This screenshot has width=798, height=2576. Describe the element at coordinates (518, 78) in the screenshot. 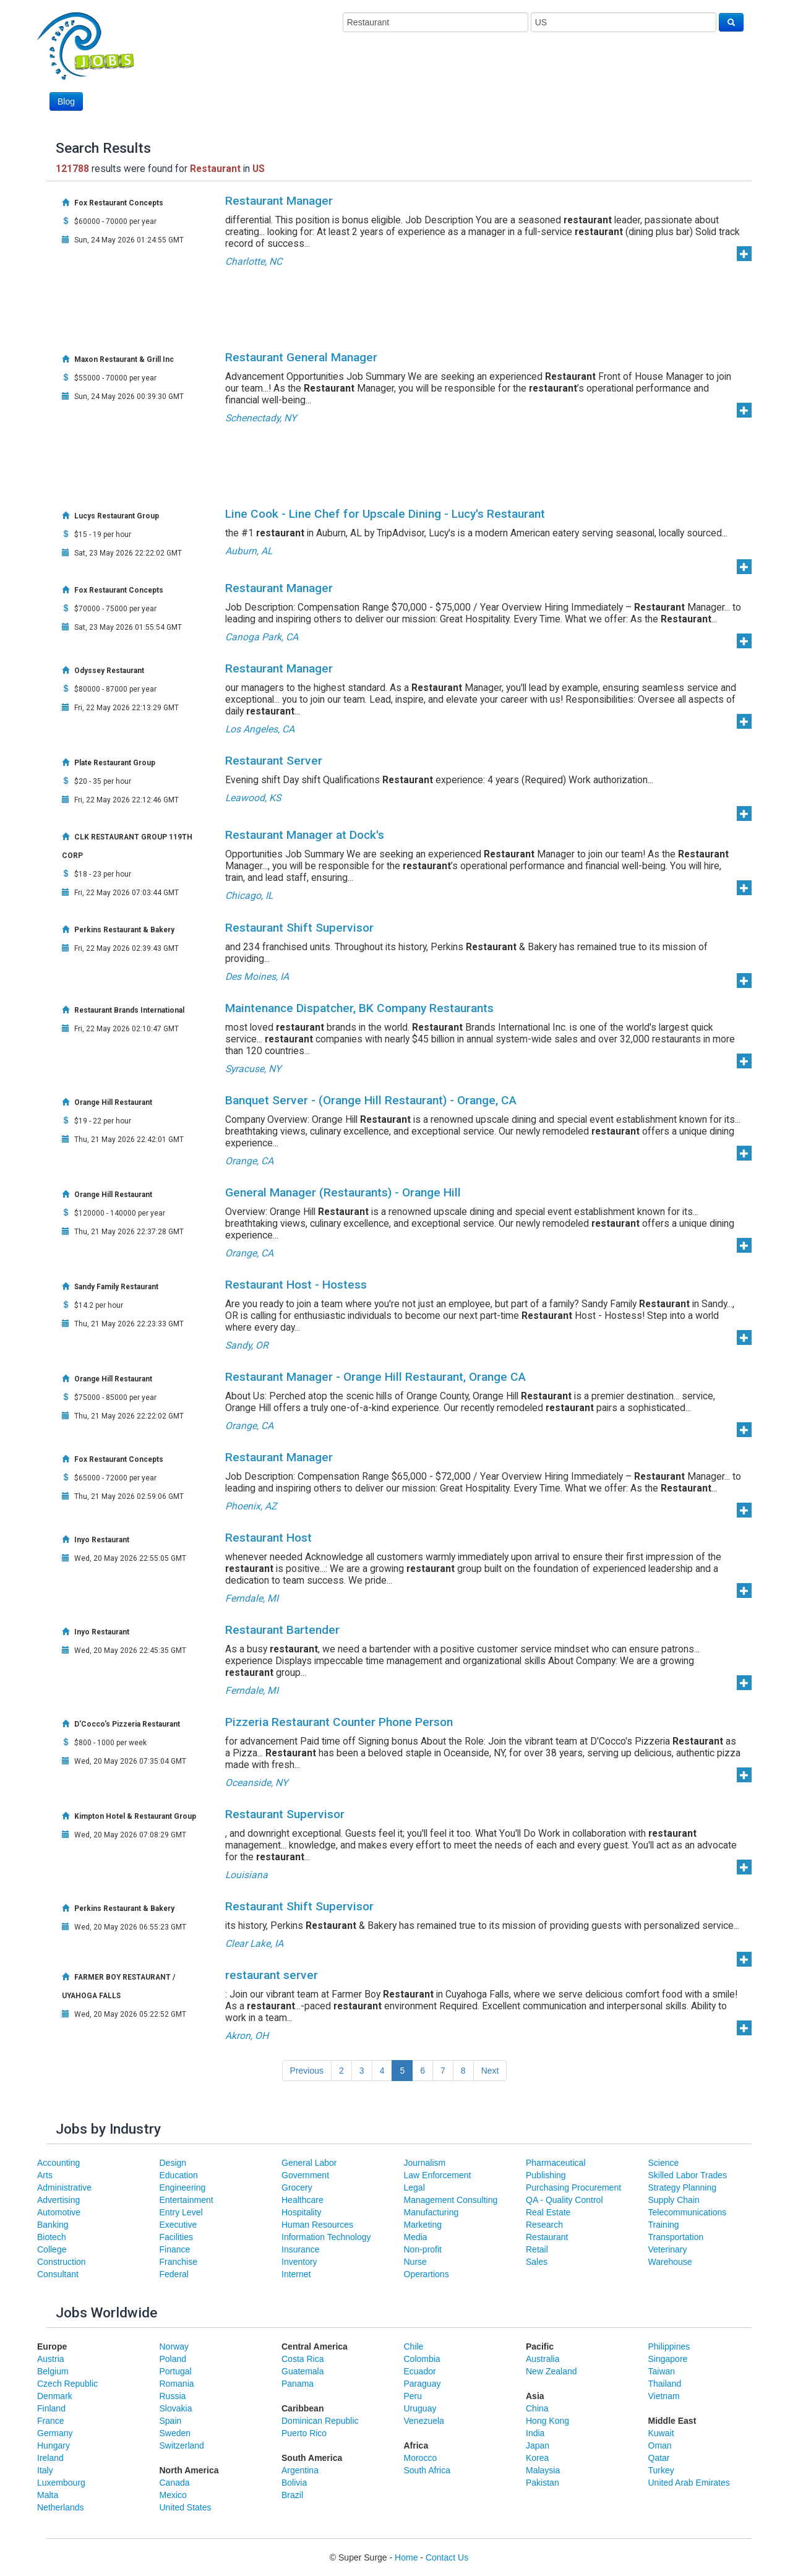

I see `[Advertisement]` at that location.